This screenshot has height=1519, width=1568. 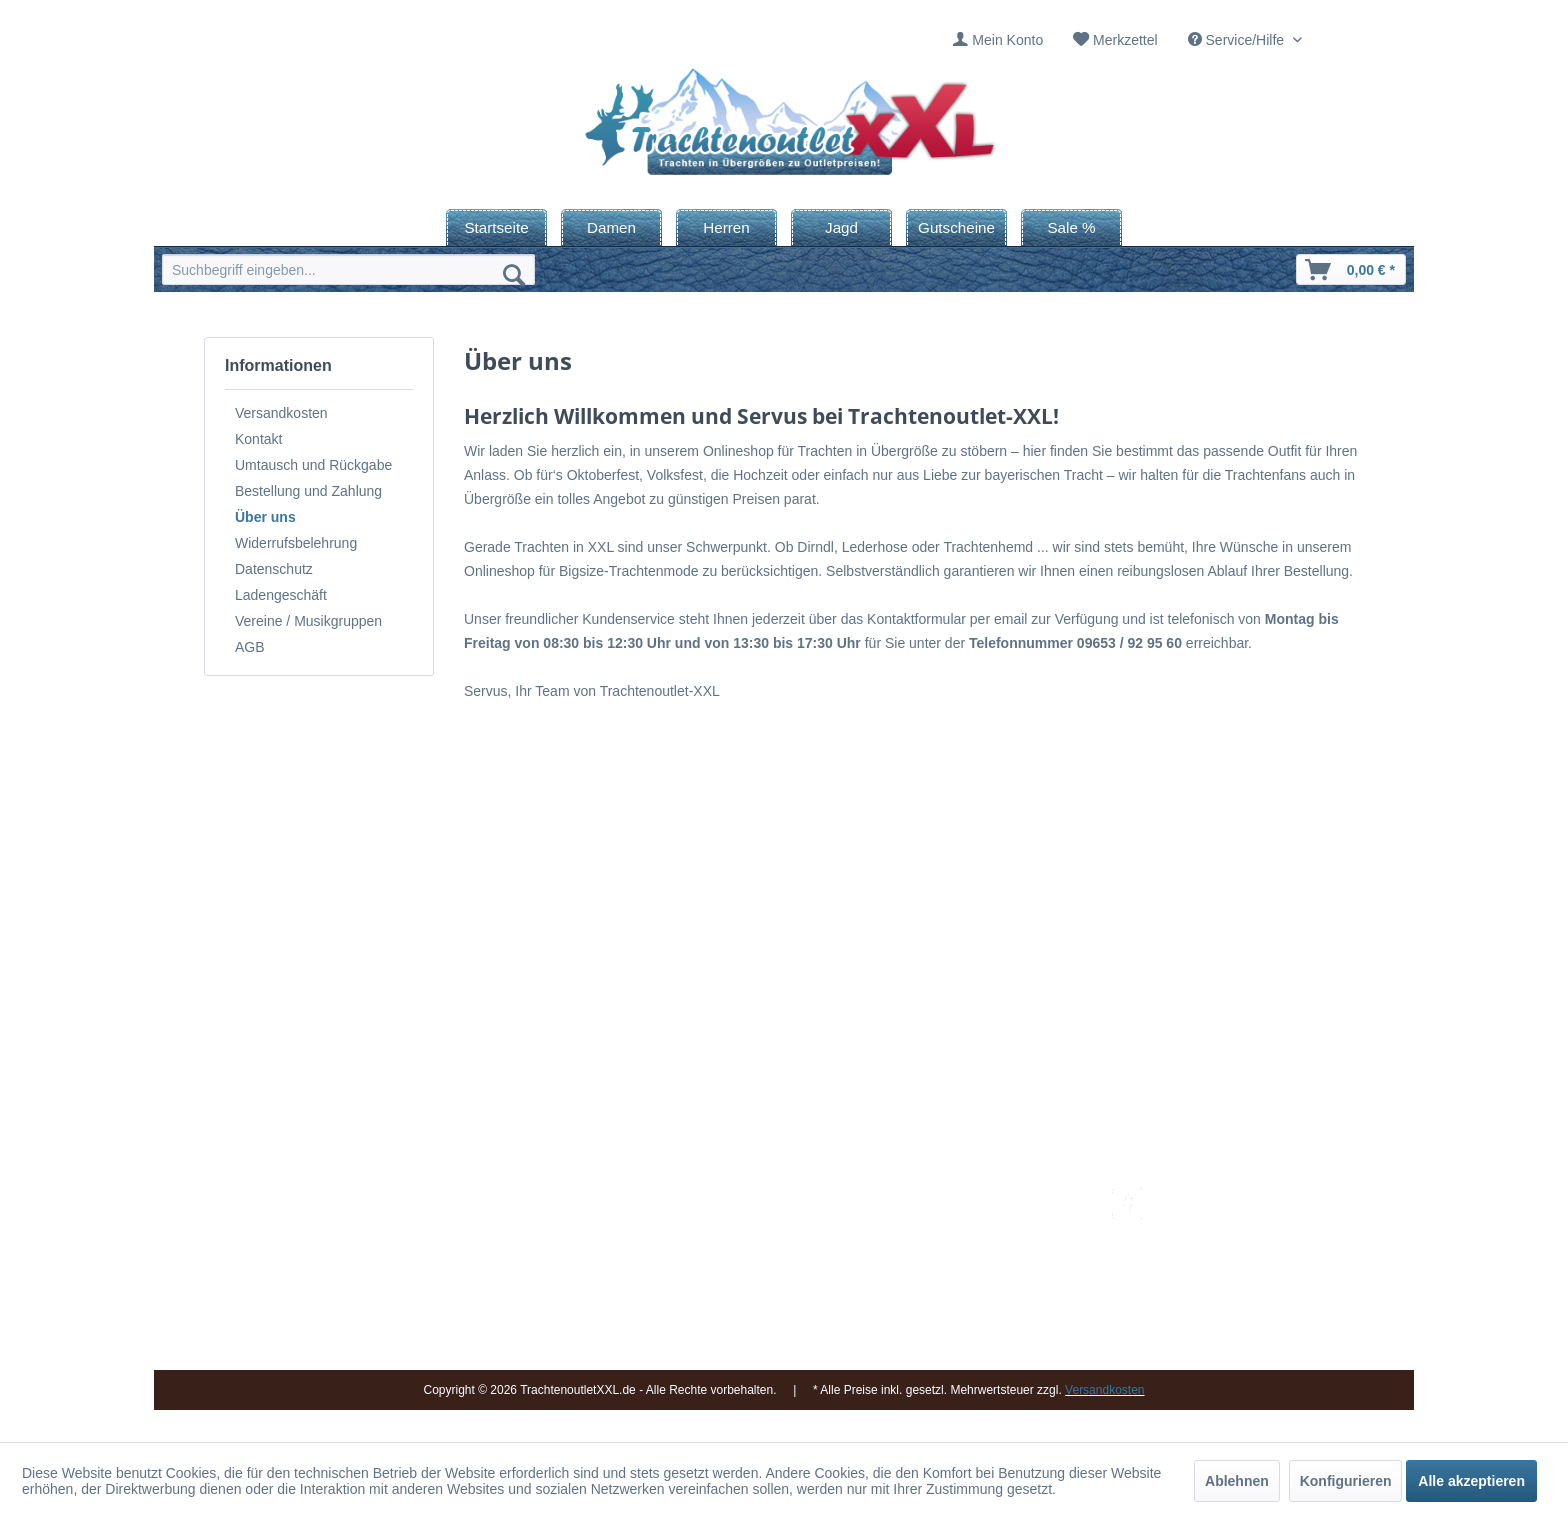 What do you see at coordinates (998, 40) in the screenshot?
I see `[menuitem]` at bounding box center [998, 40].